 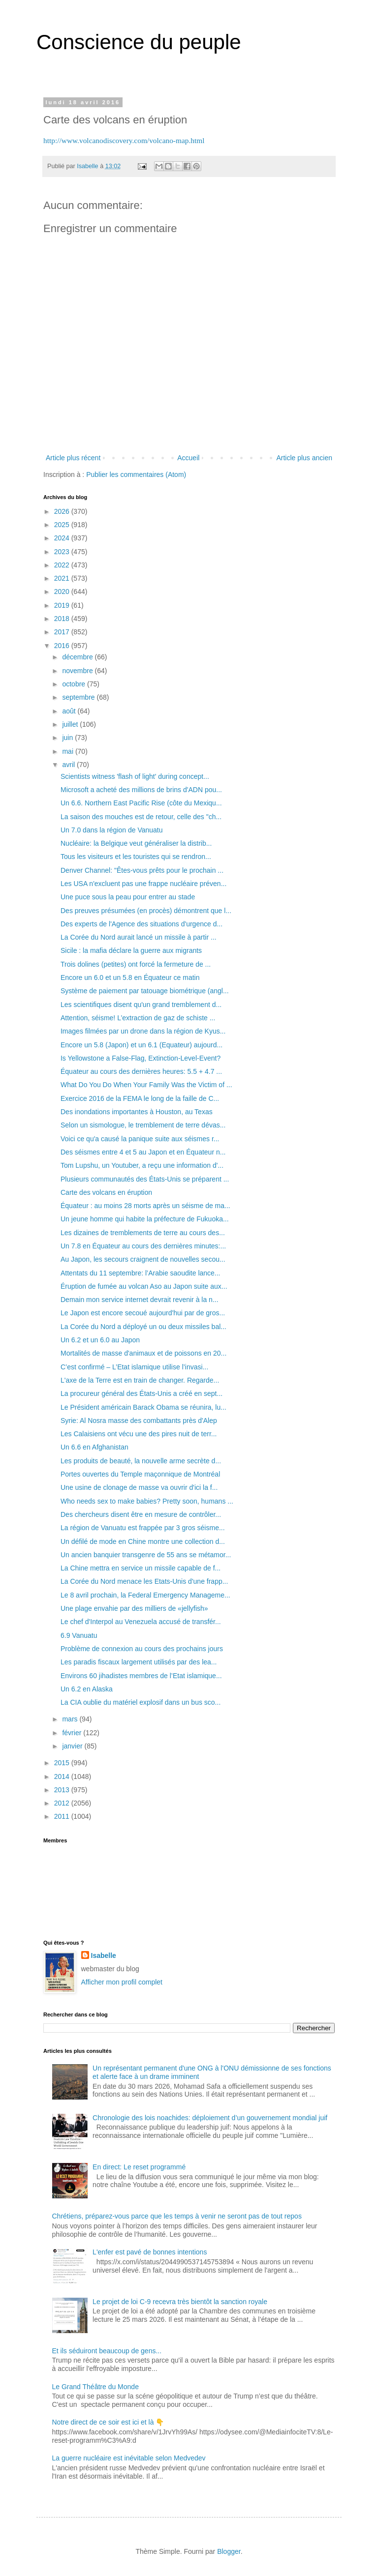 I want to click on janvier, so click(x=73, y=1746).